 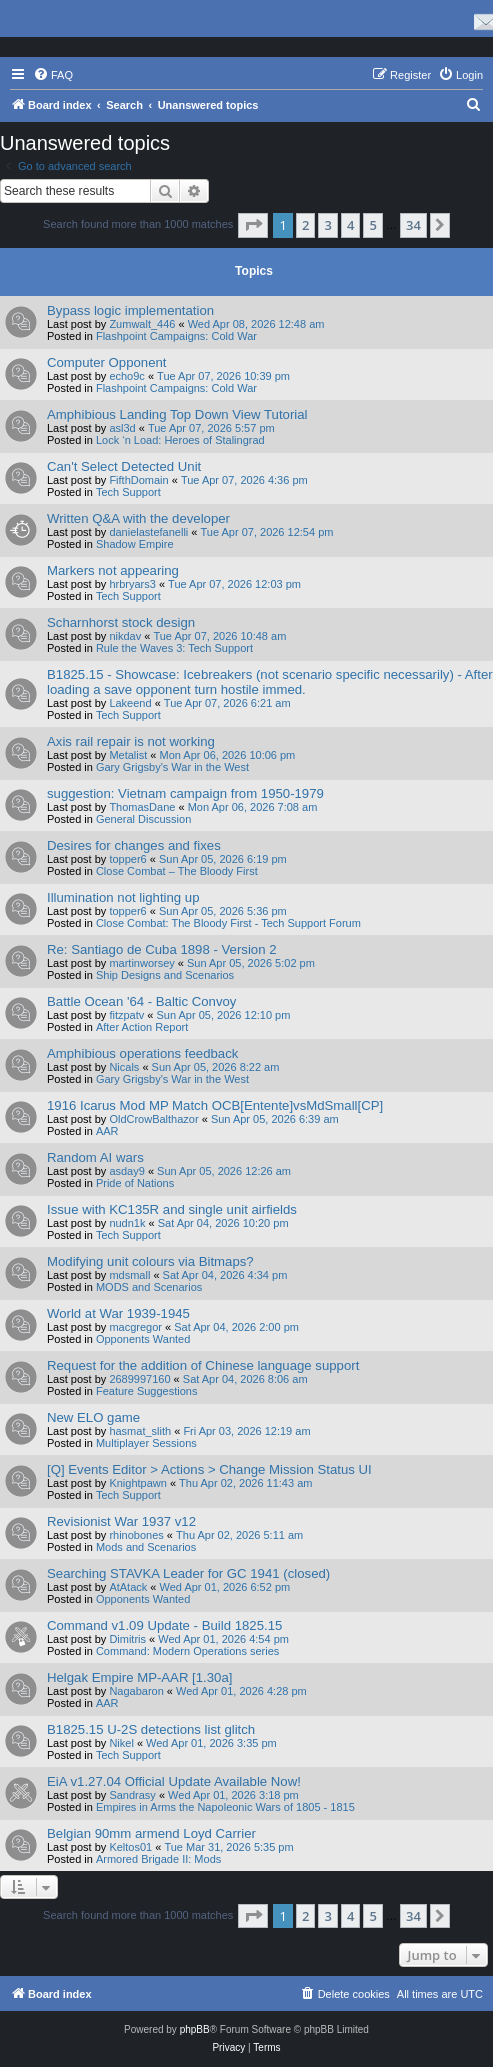 I want to click on Axis rail repair is not working, so click(x=131, y=741).